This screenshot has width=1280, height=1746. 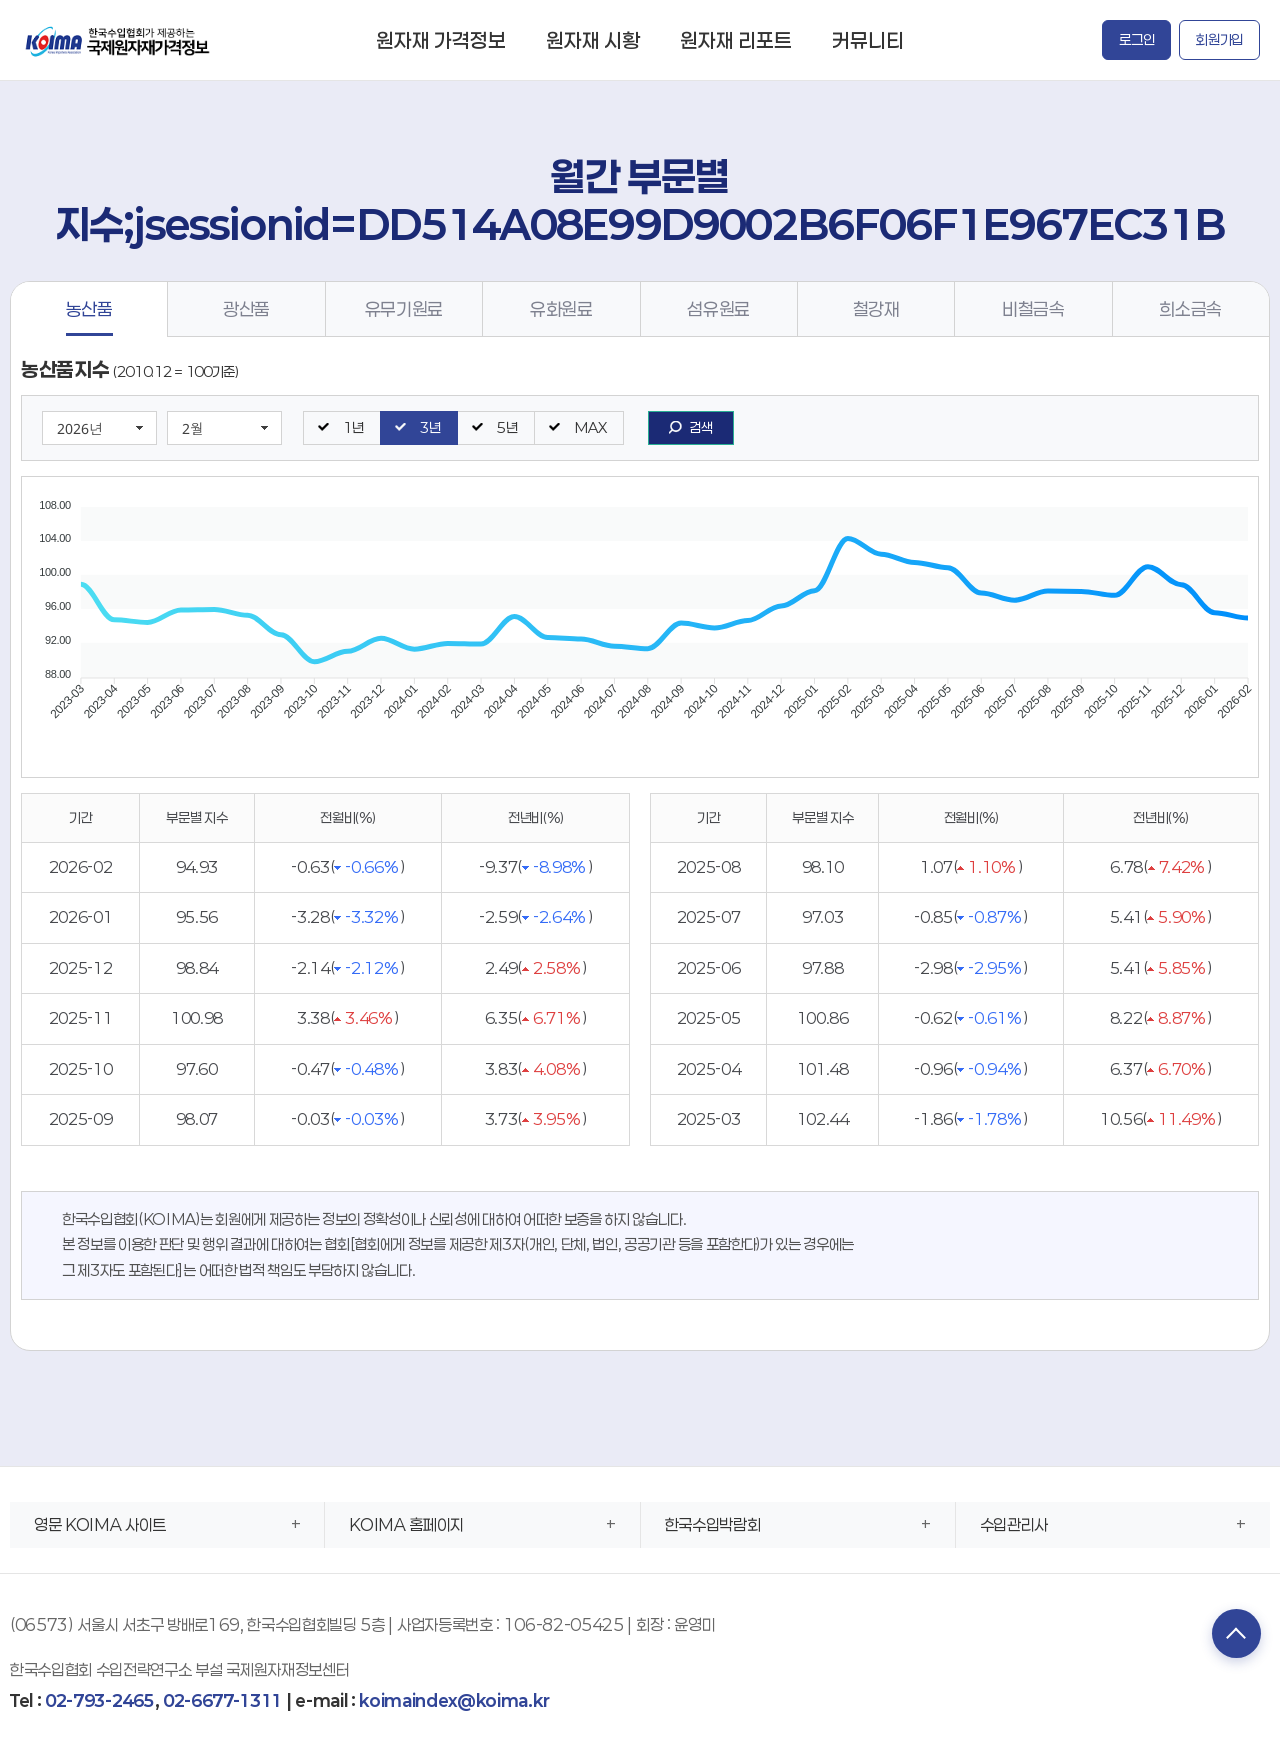 I want to click on 커뮤니티, so click(x=868, y=40).